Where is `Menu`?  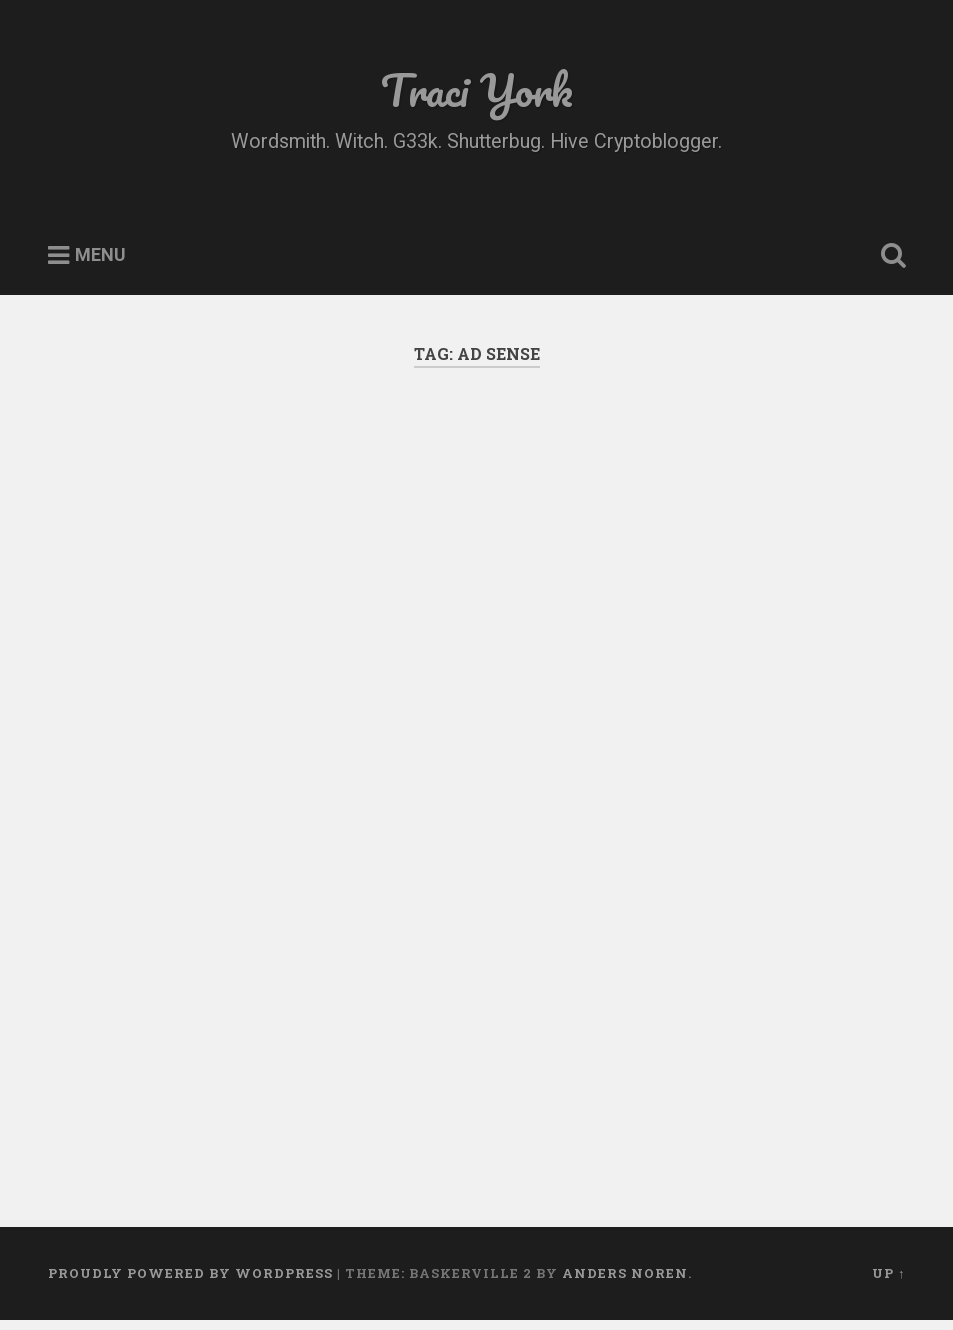 Menu is located at coordinates (100, 255).